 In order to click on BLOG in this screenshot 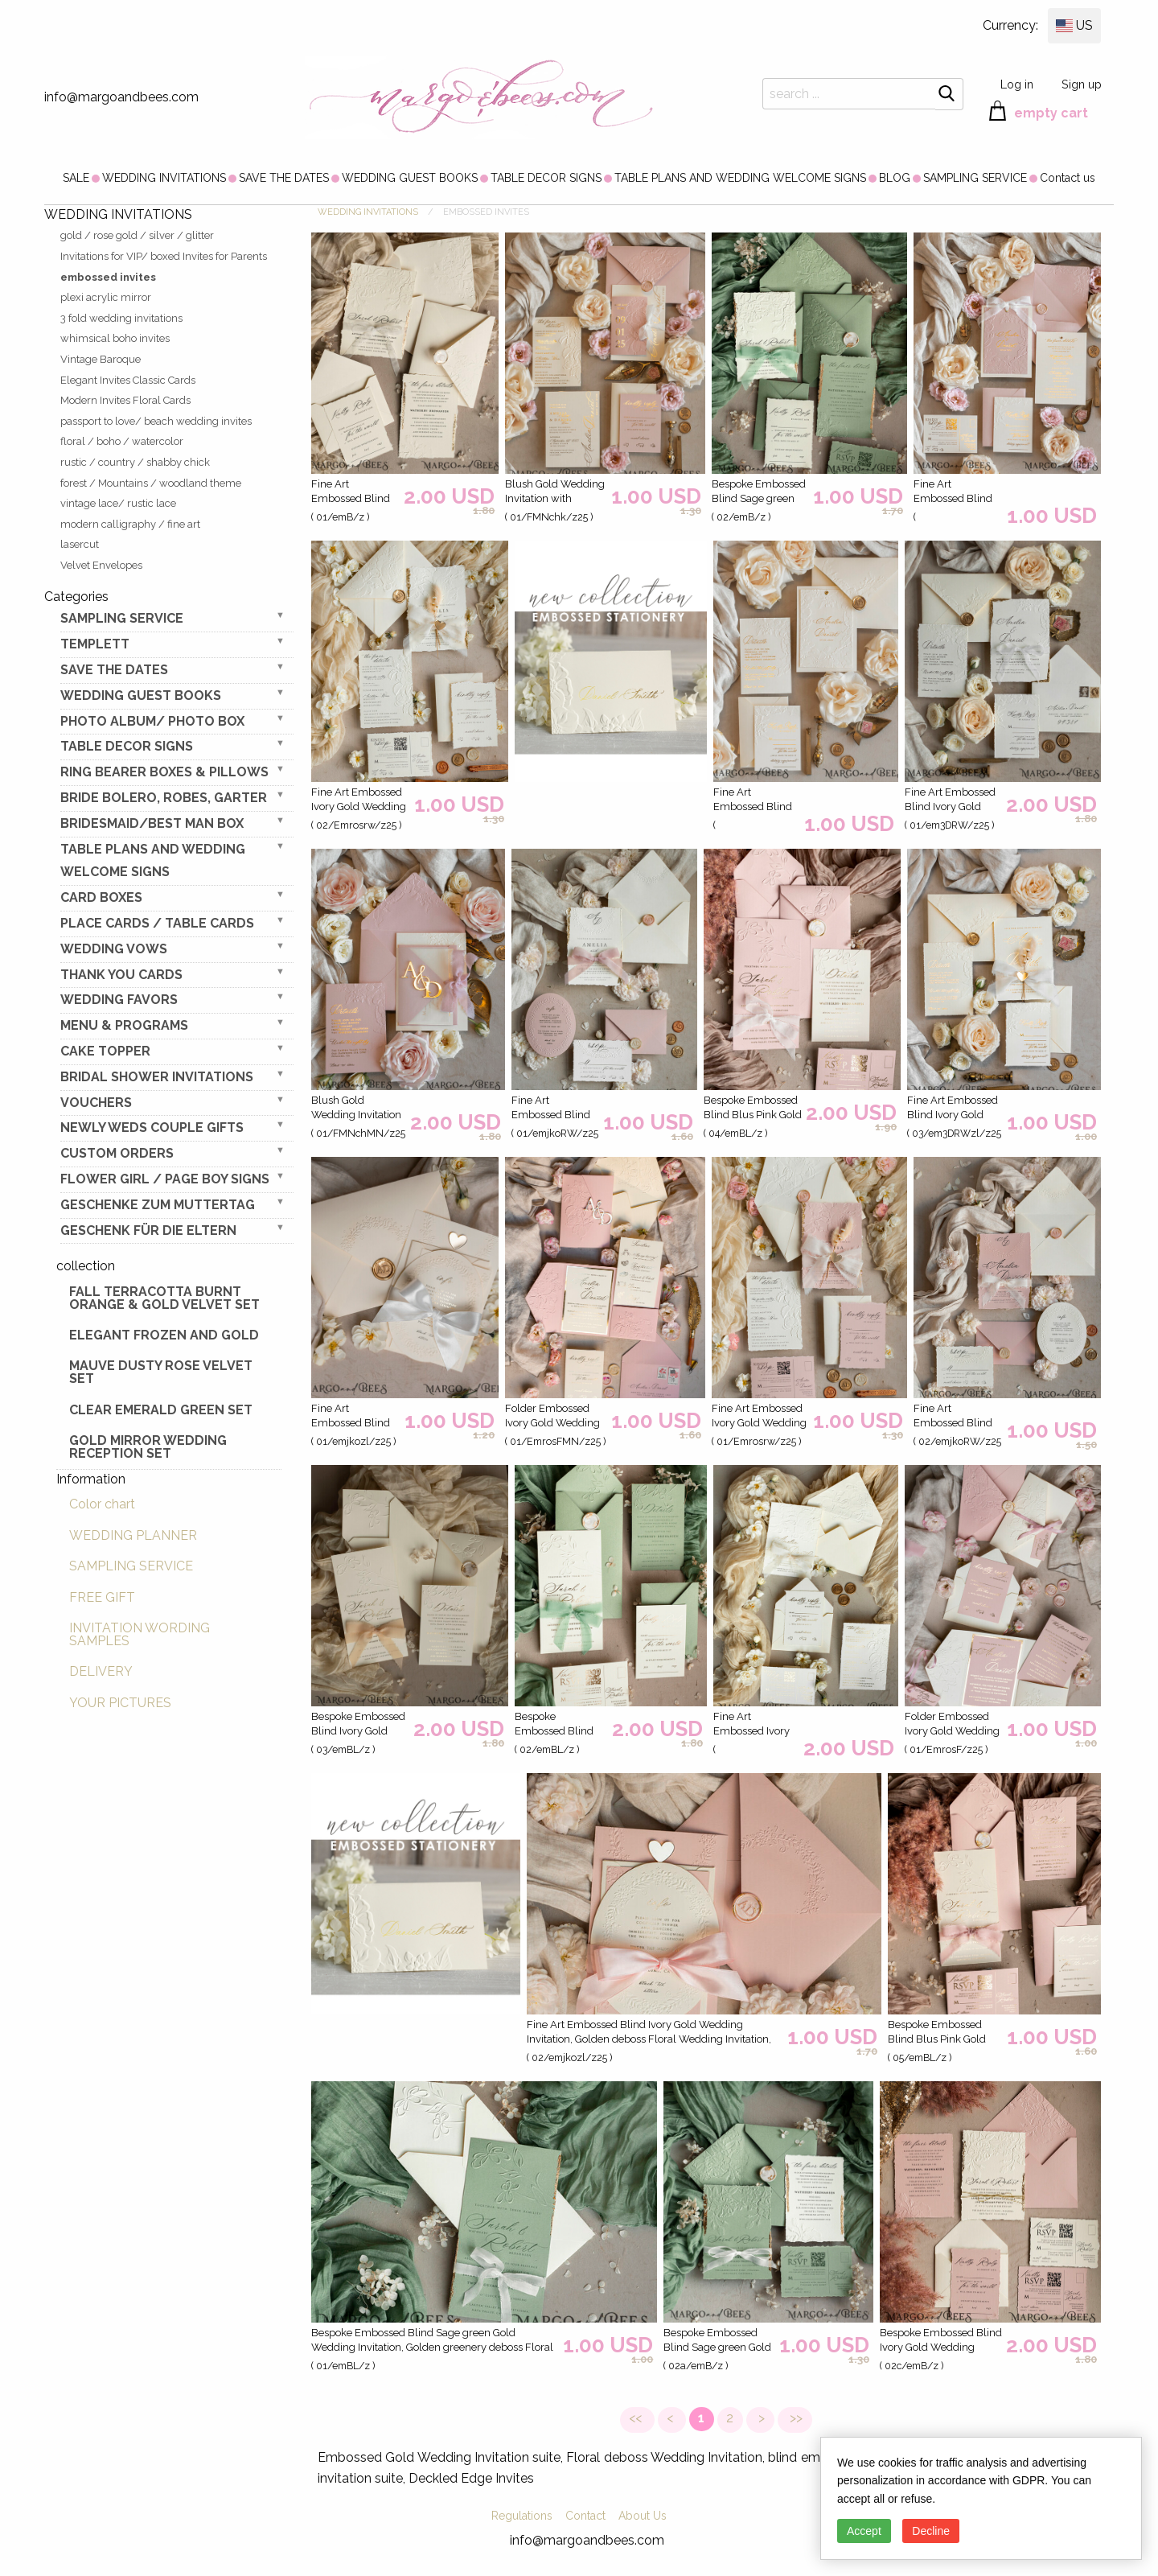, I will do `click(894, 177)`.